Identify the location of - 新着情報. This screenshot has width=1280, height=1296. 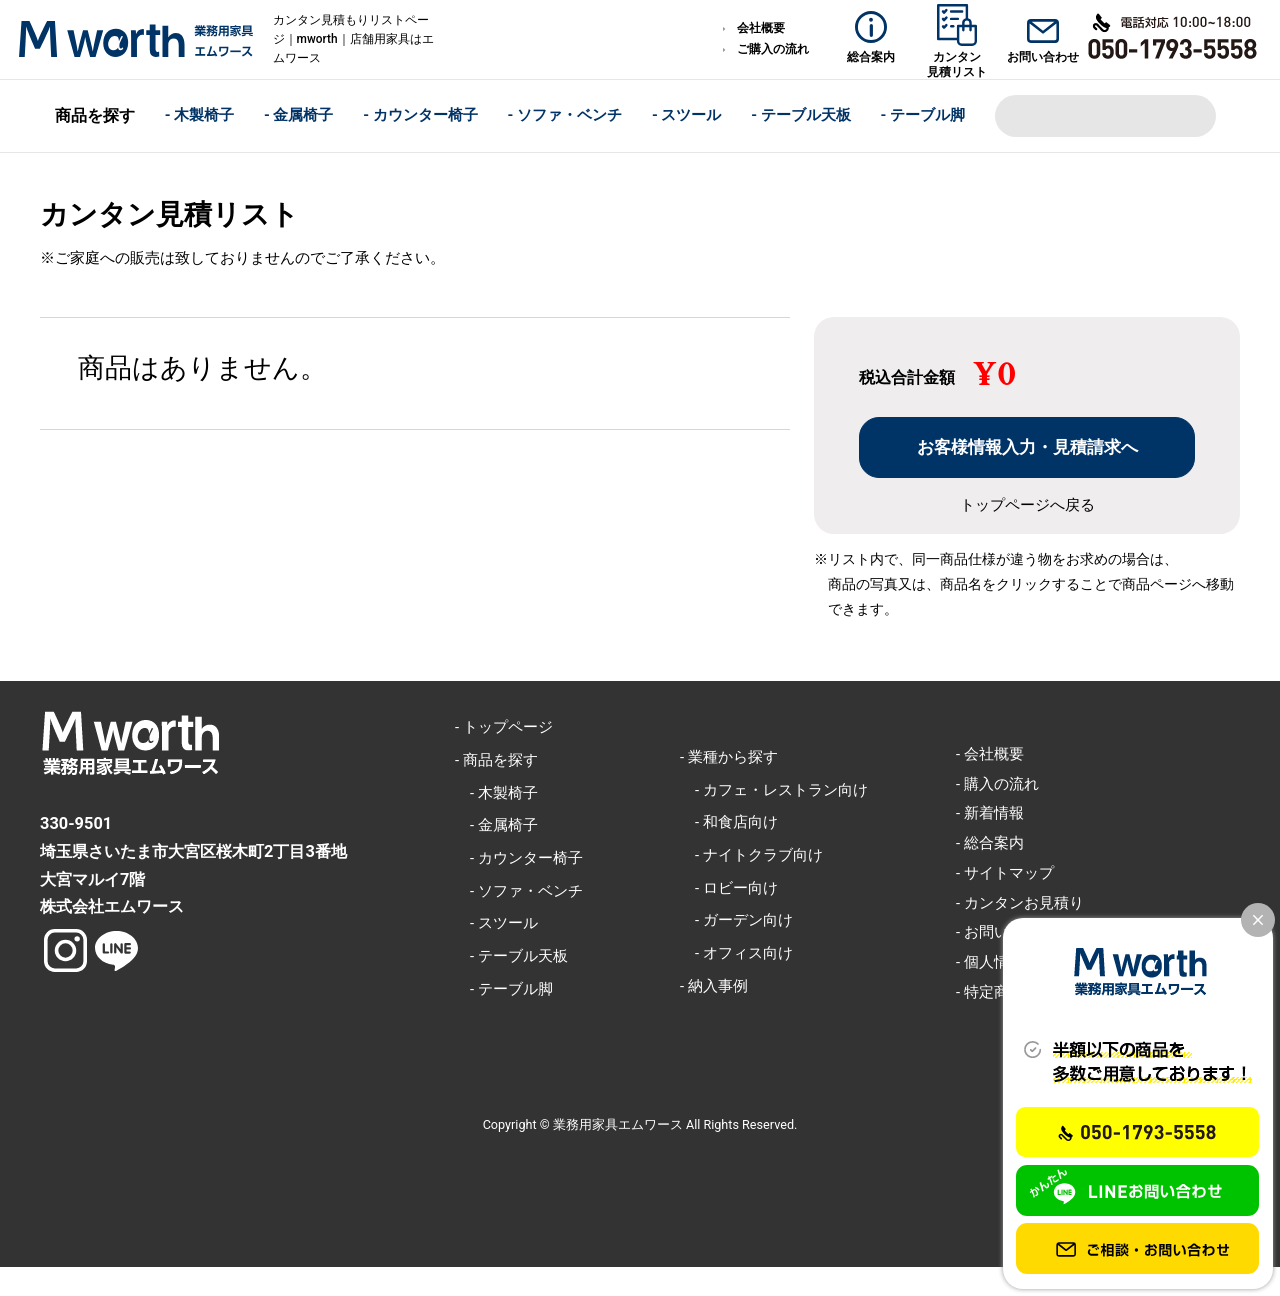
(990, 842).